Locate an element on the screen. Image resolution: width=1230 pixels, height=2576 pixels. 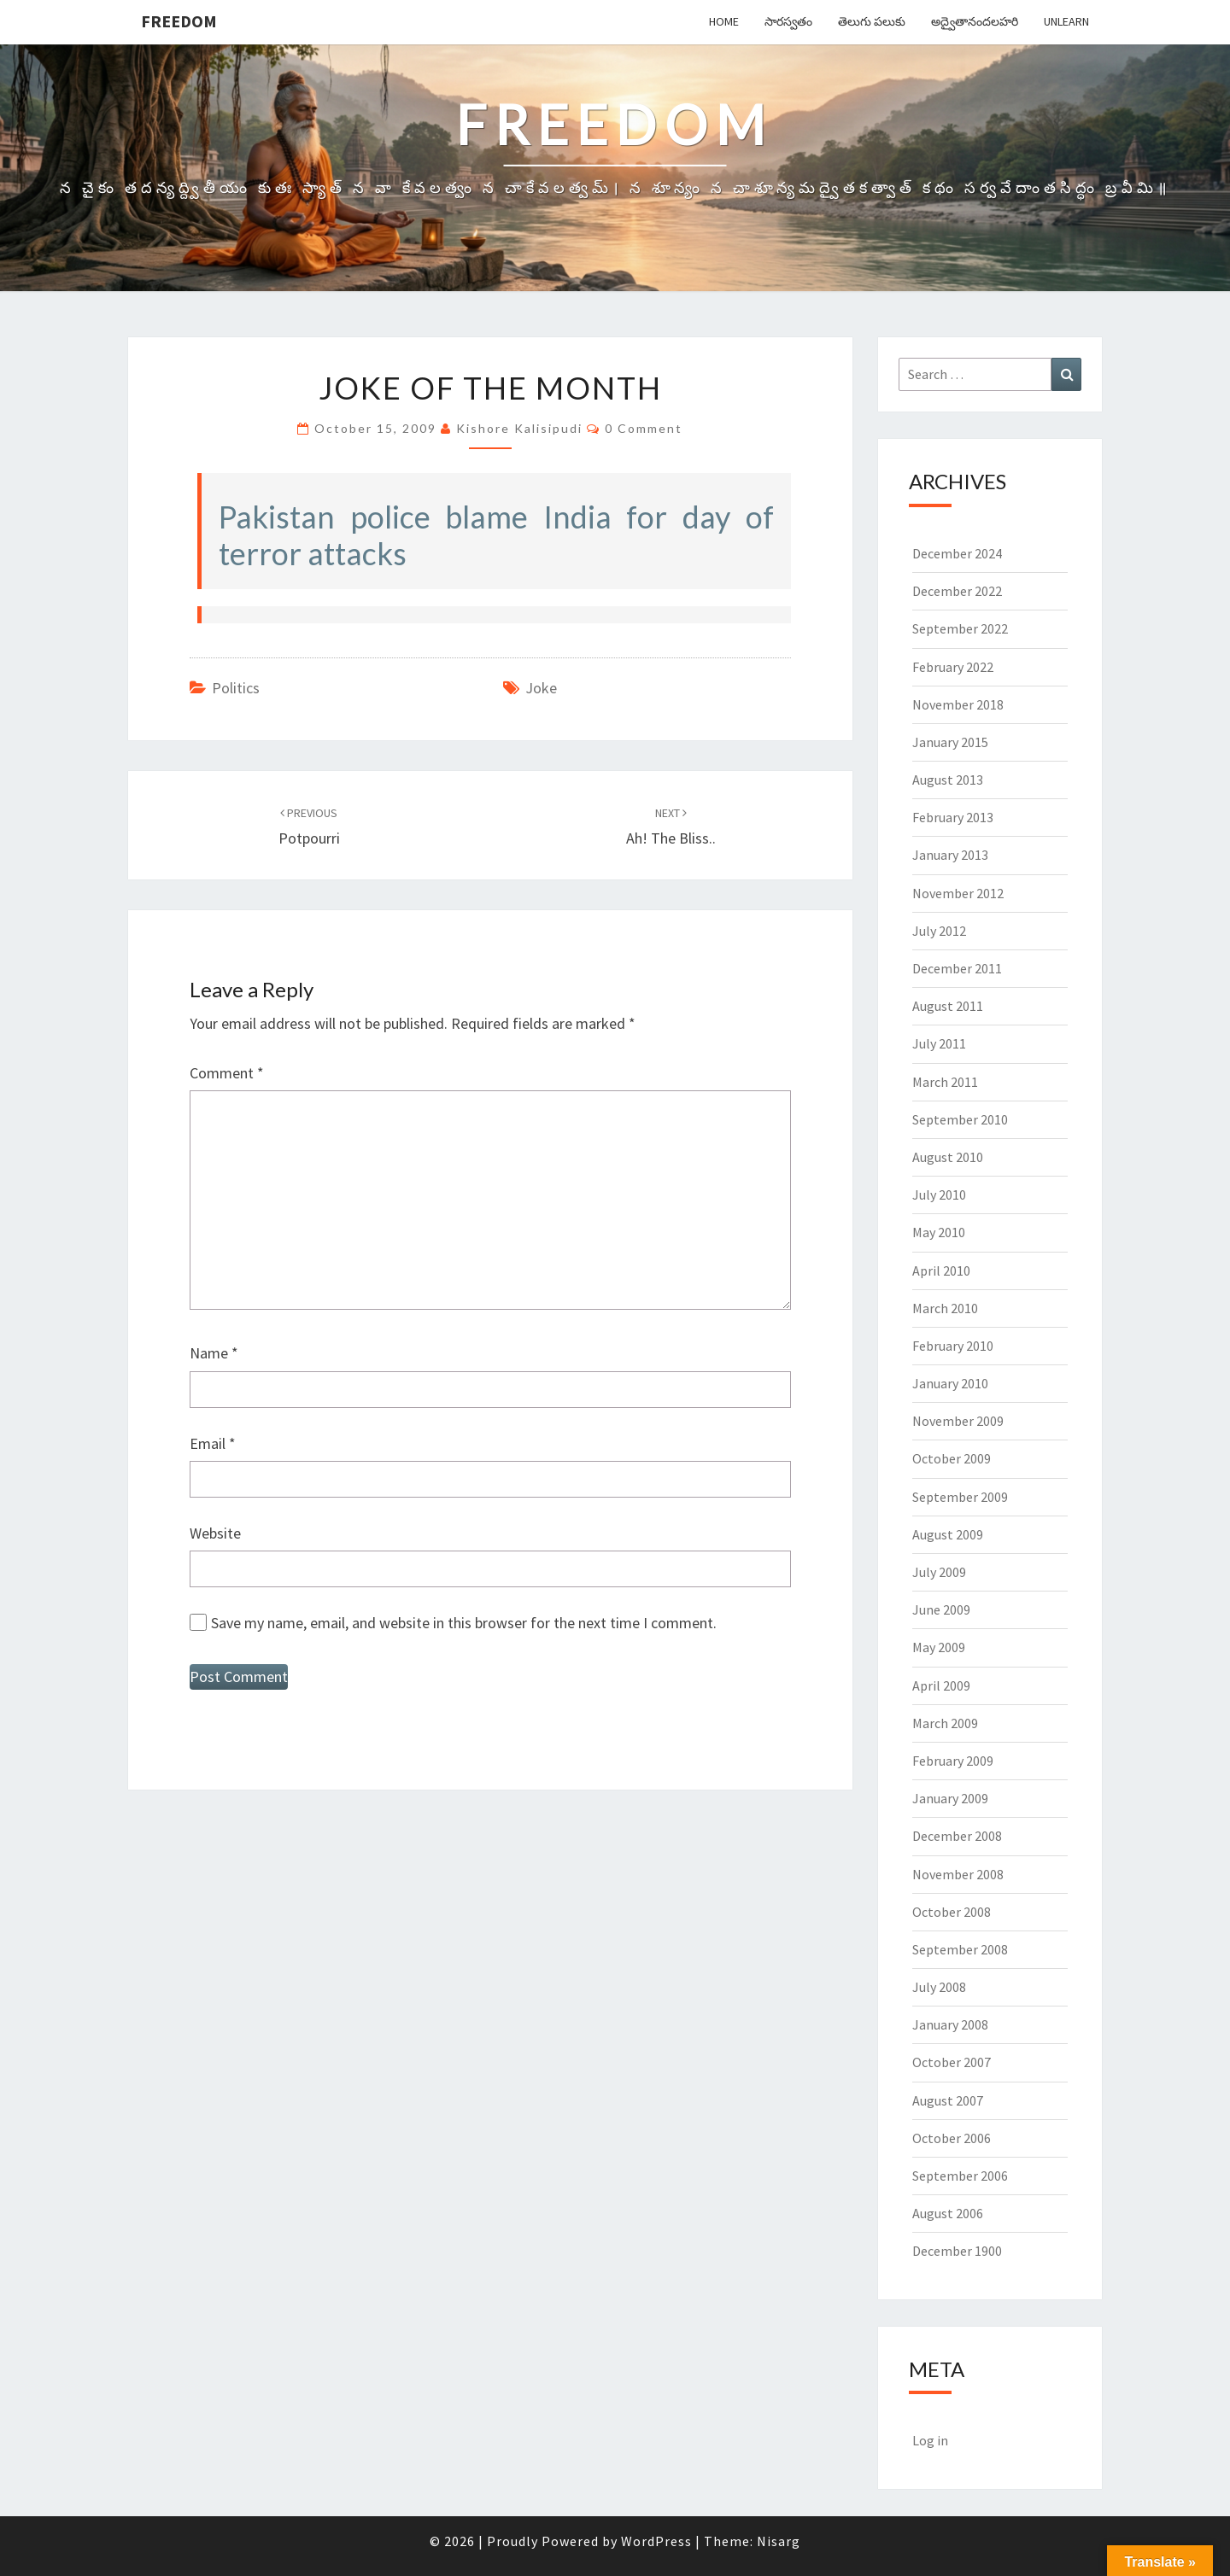
Comment is located at coordinates (227, 1073).